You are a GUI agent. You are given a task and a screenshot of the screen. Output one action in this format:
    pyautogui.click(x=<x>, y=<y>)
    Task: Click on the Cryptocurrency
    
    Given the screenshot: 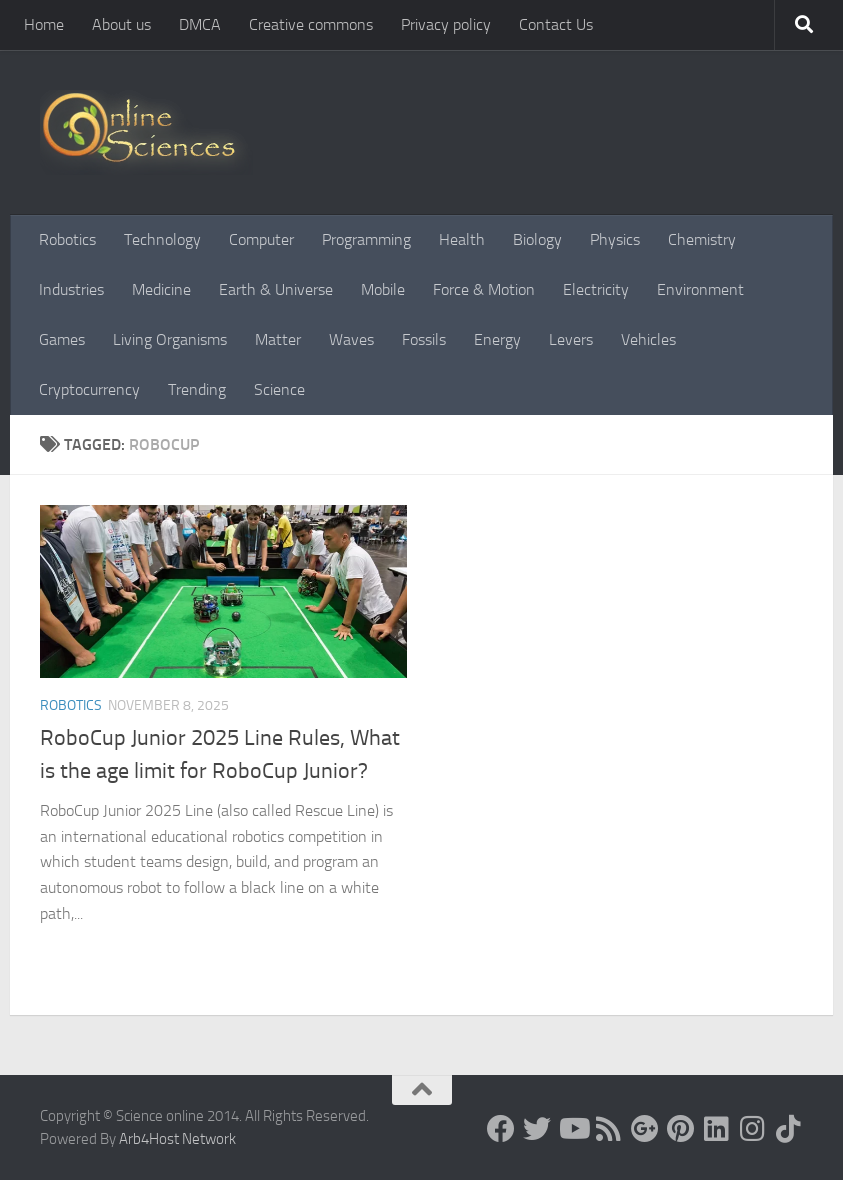 What is the action you would take?
    pyautogui.click(x=89, y=389)
    